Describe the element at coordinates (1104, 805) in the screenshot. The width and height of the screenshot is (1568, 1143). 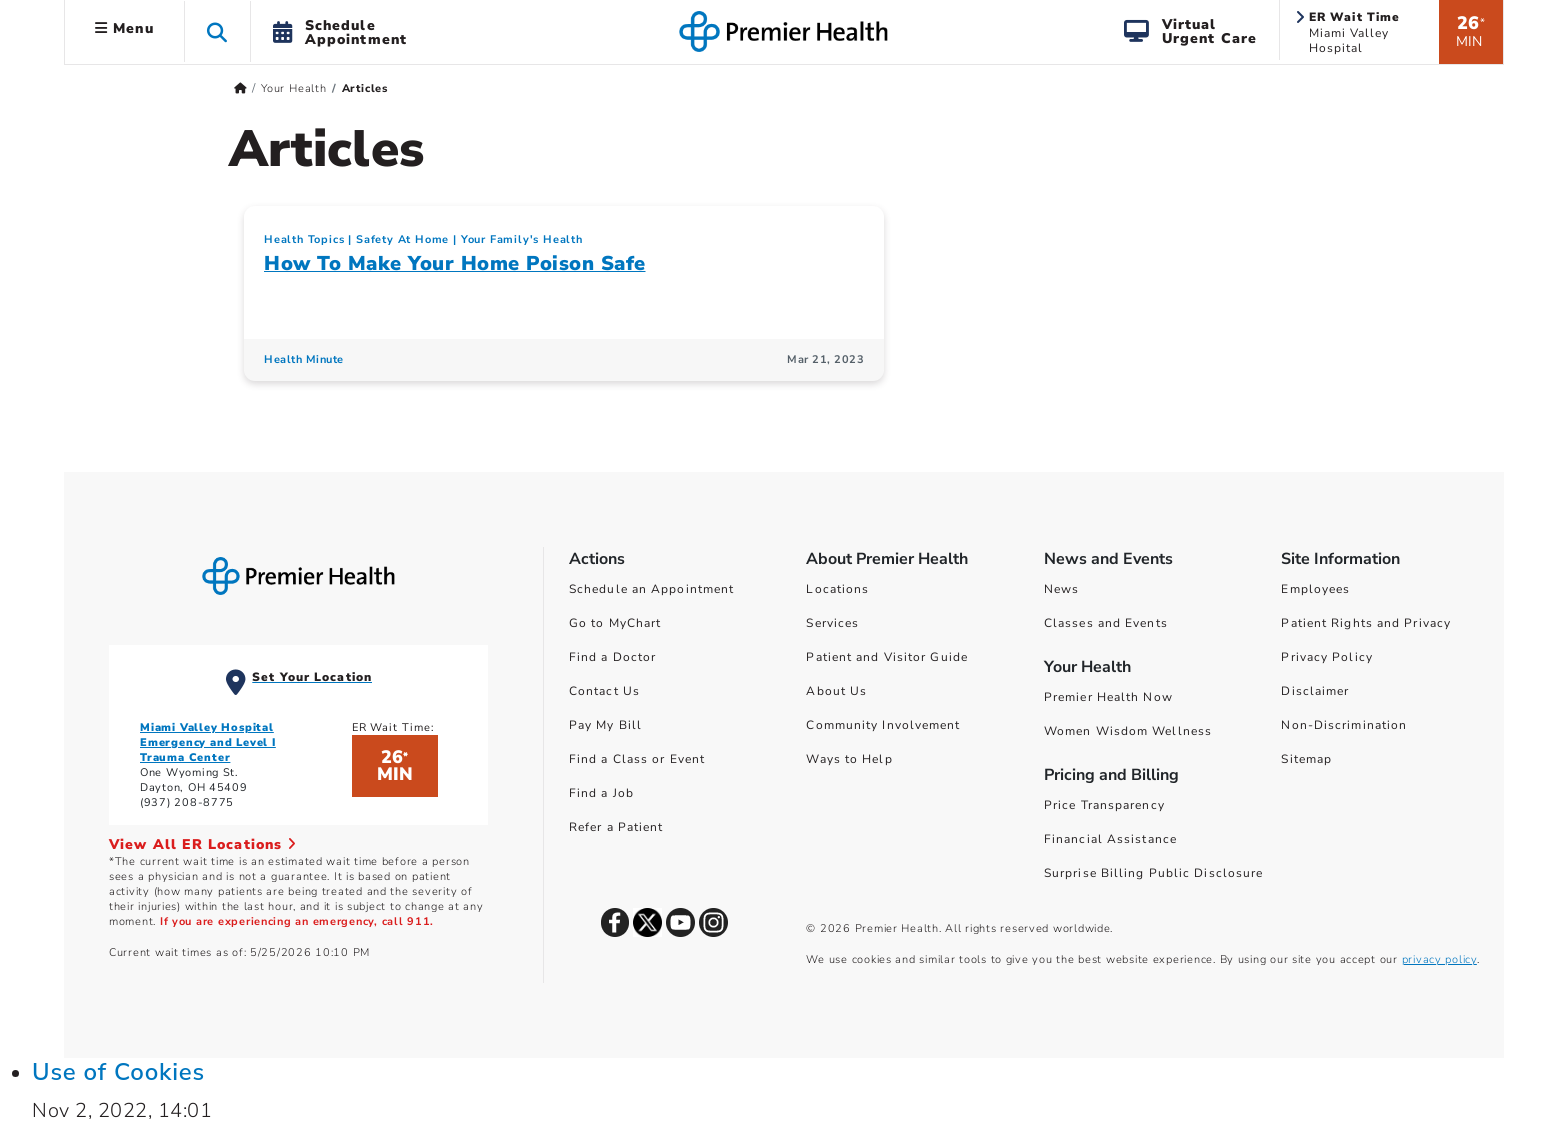
I see `Price Transparency` at that location.